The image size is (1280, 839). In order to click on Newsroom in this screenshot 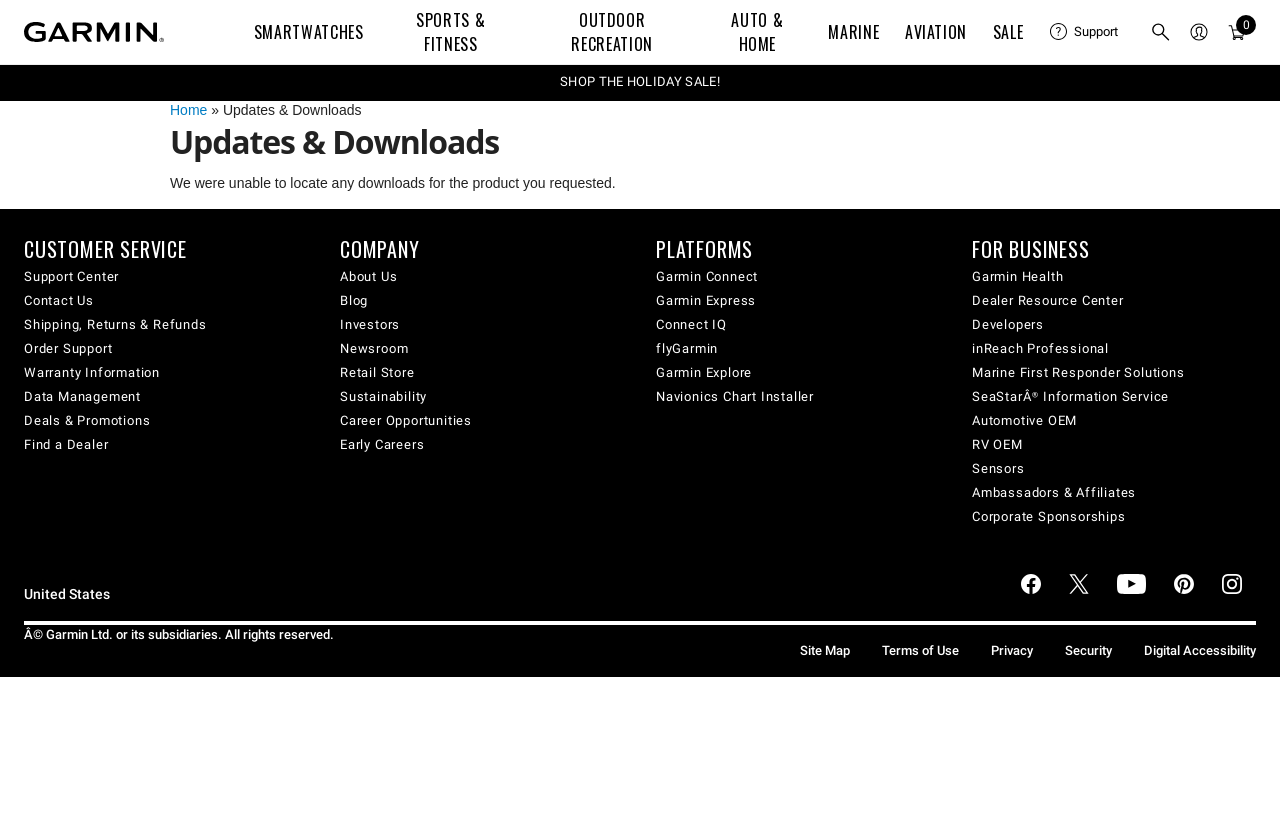, I will do `click(374, 348)`.